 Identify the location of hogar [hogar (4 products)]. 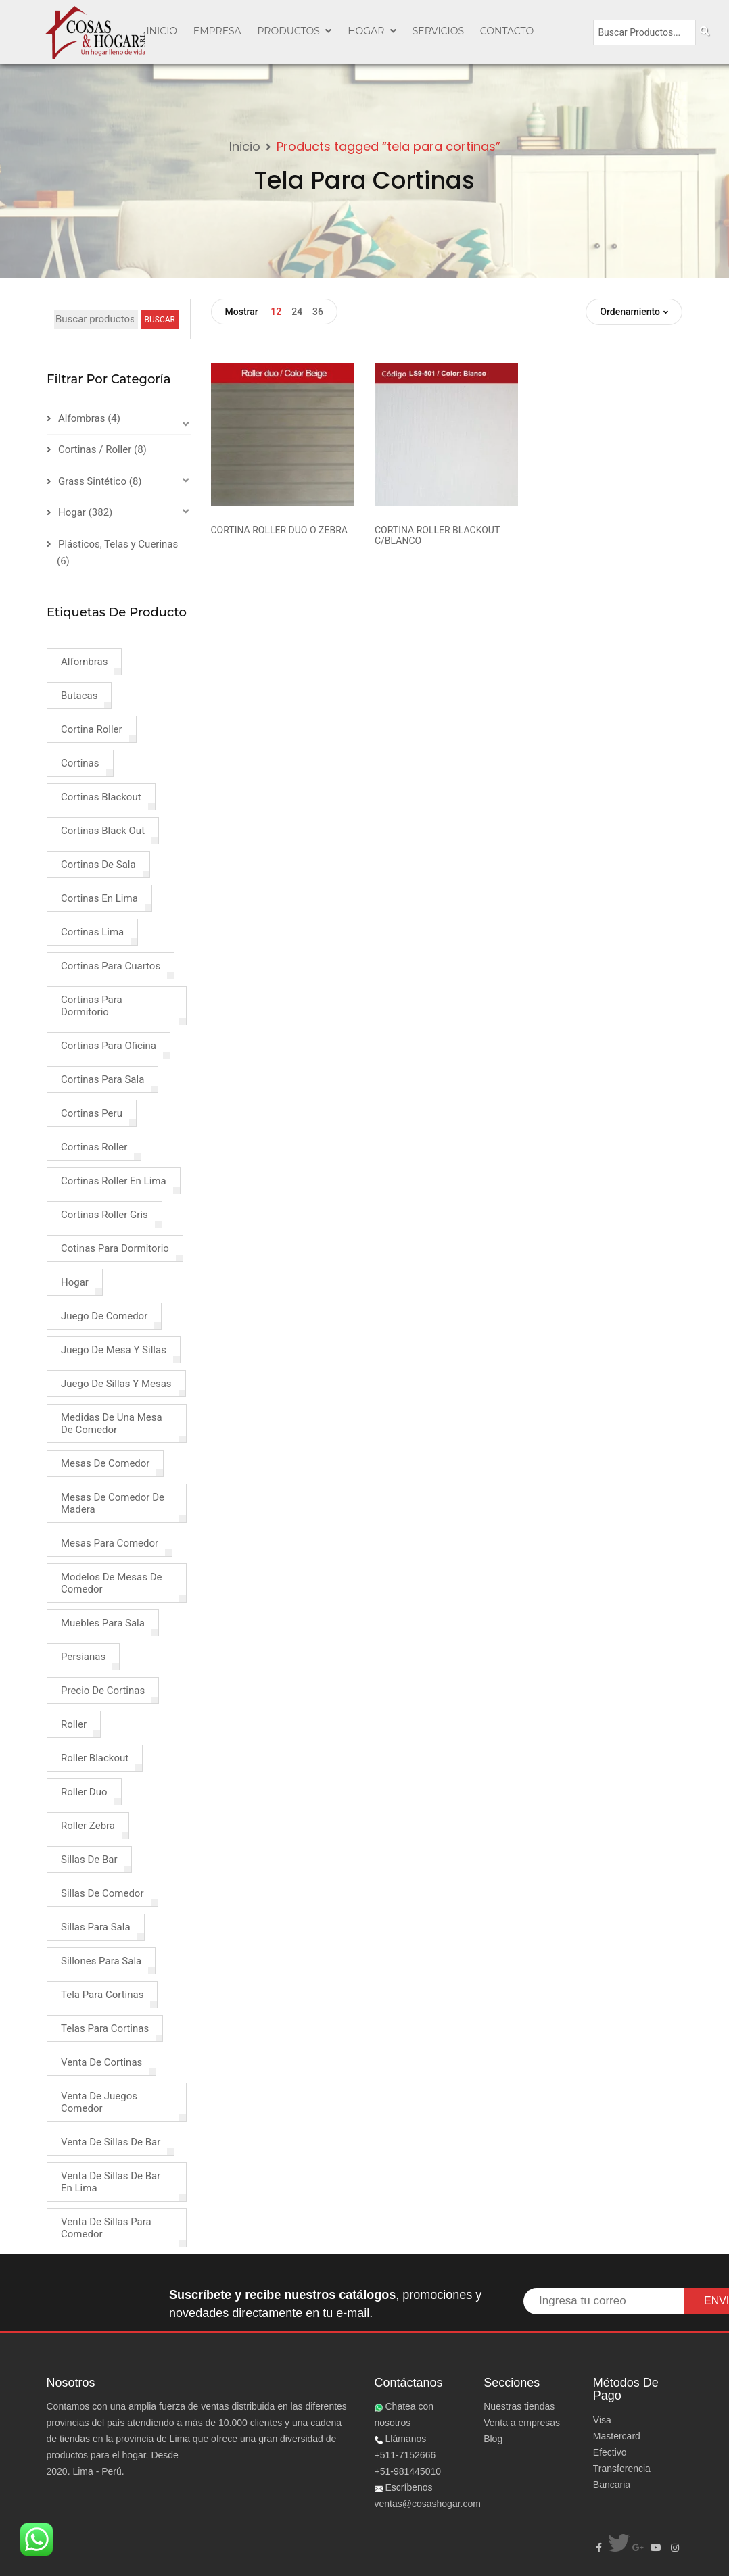
(75, 1282).